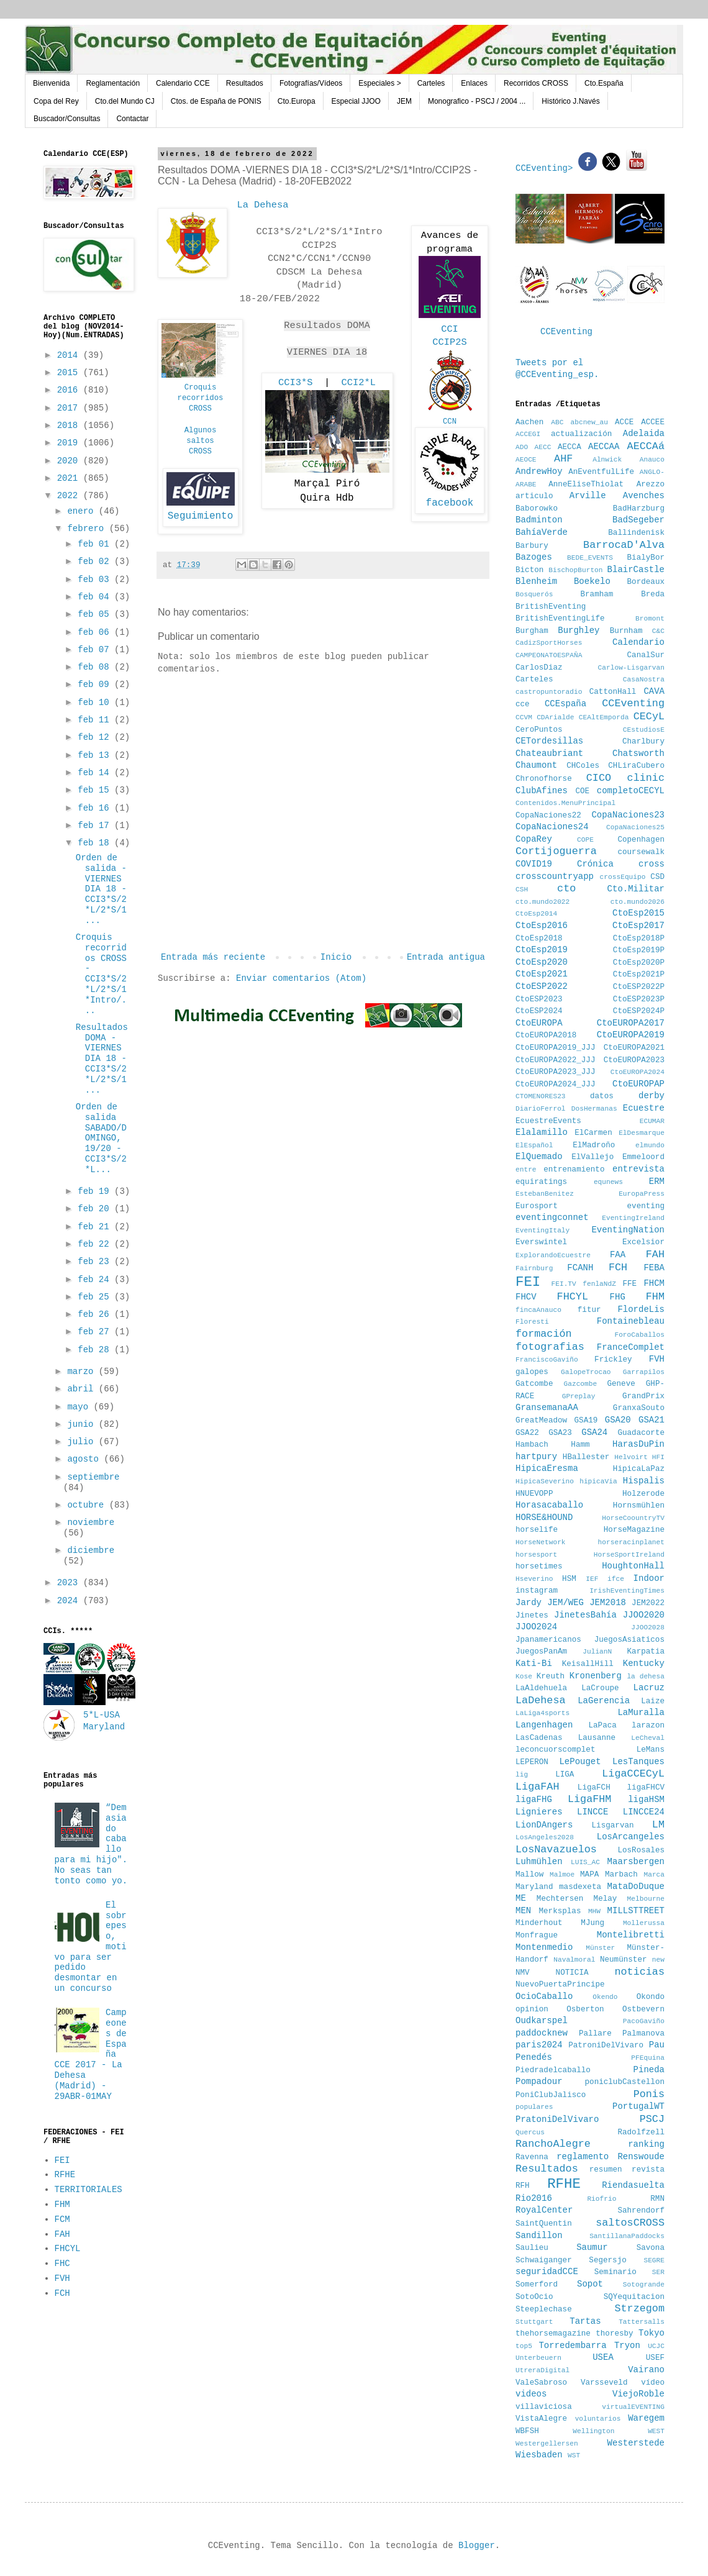  What do you see at coordinates (542, 2370) in the screenshot?
I see `UtreraDigital` at bounding box center [542, 2370].